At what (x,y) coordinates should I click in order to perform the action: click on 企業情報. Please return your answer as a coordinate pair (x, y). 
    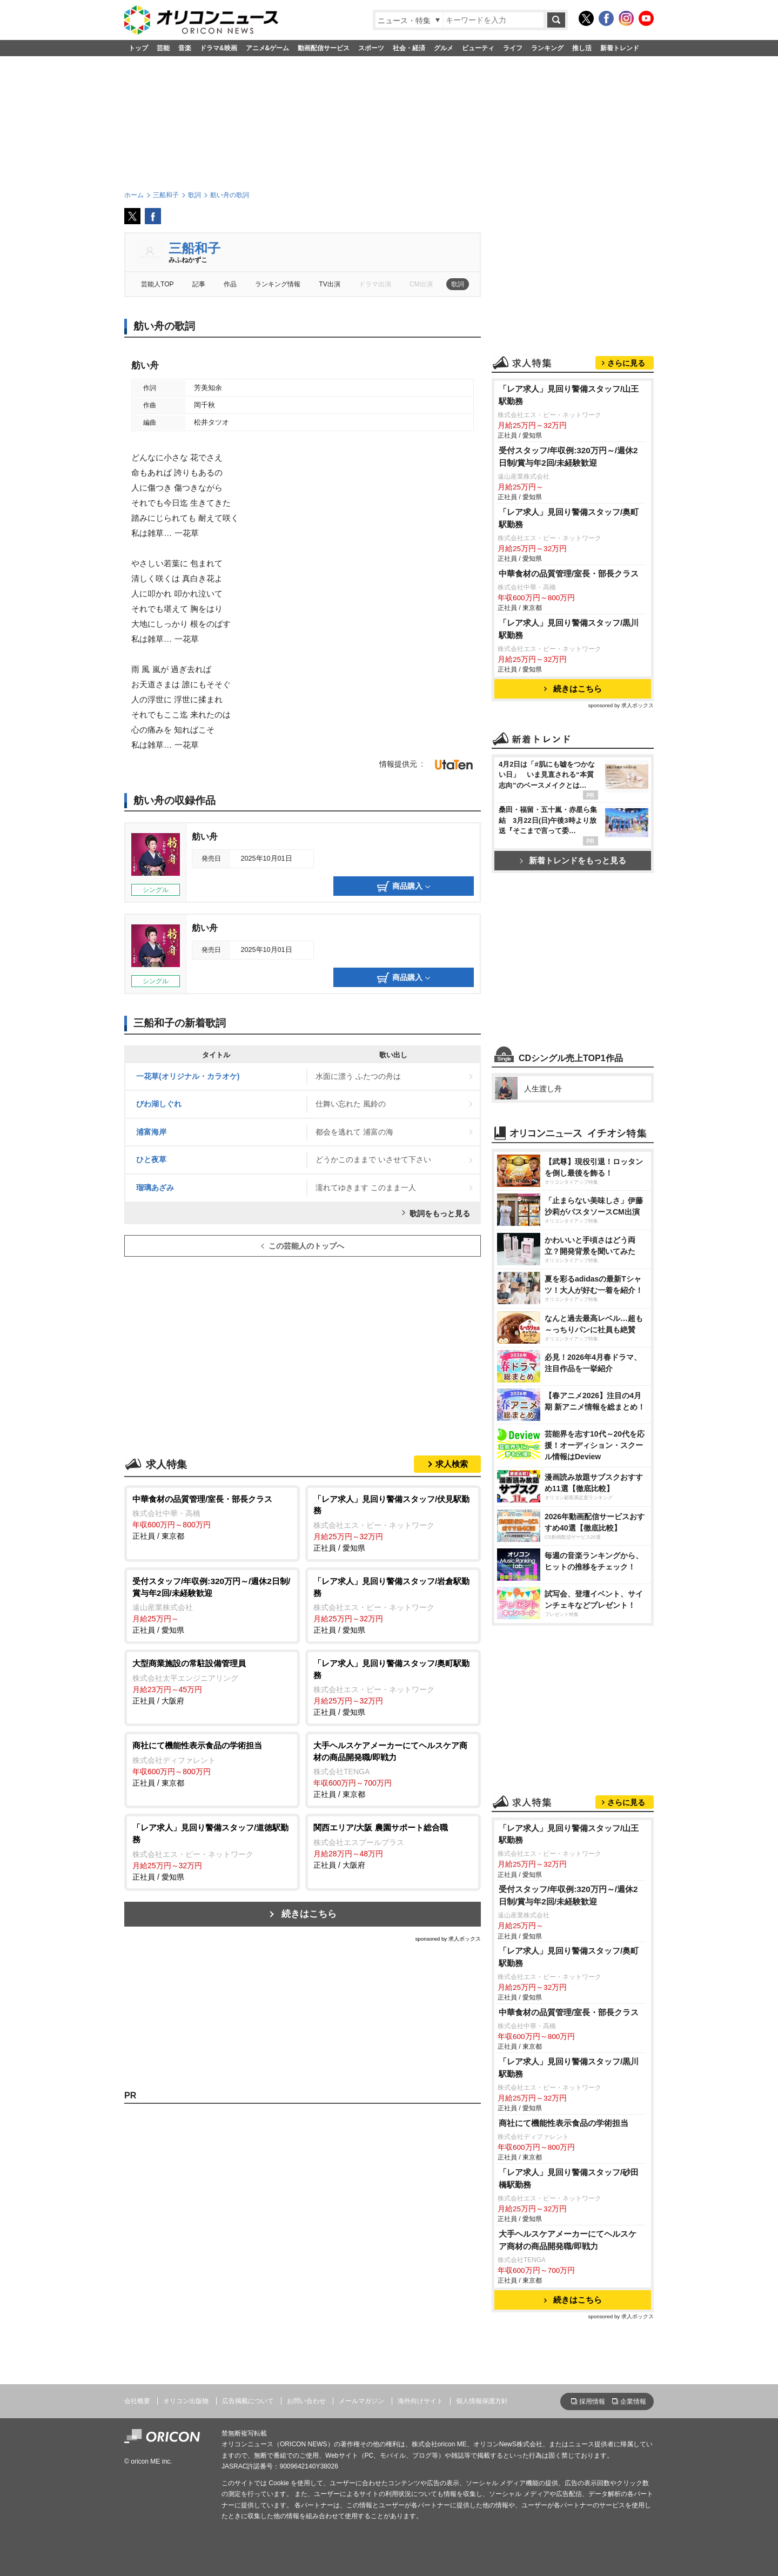
    Looking at the image, I should click on (633, 2401).